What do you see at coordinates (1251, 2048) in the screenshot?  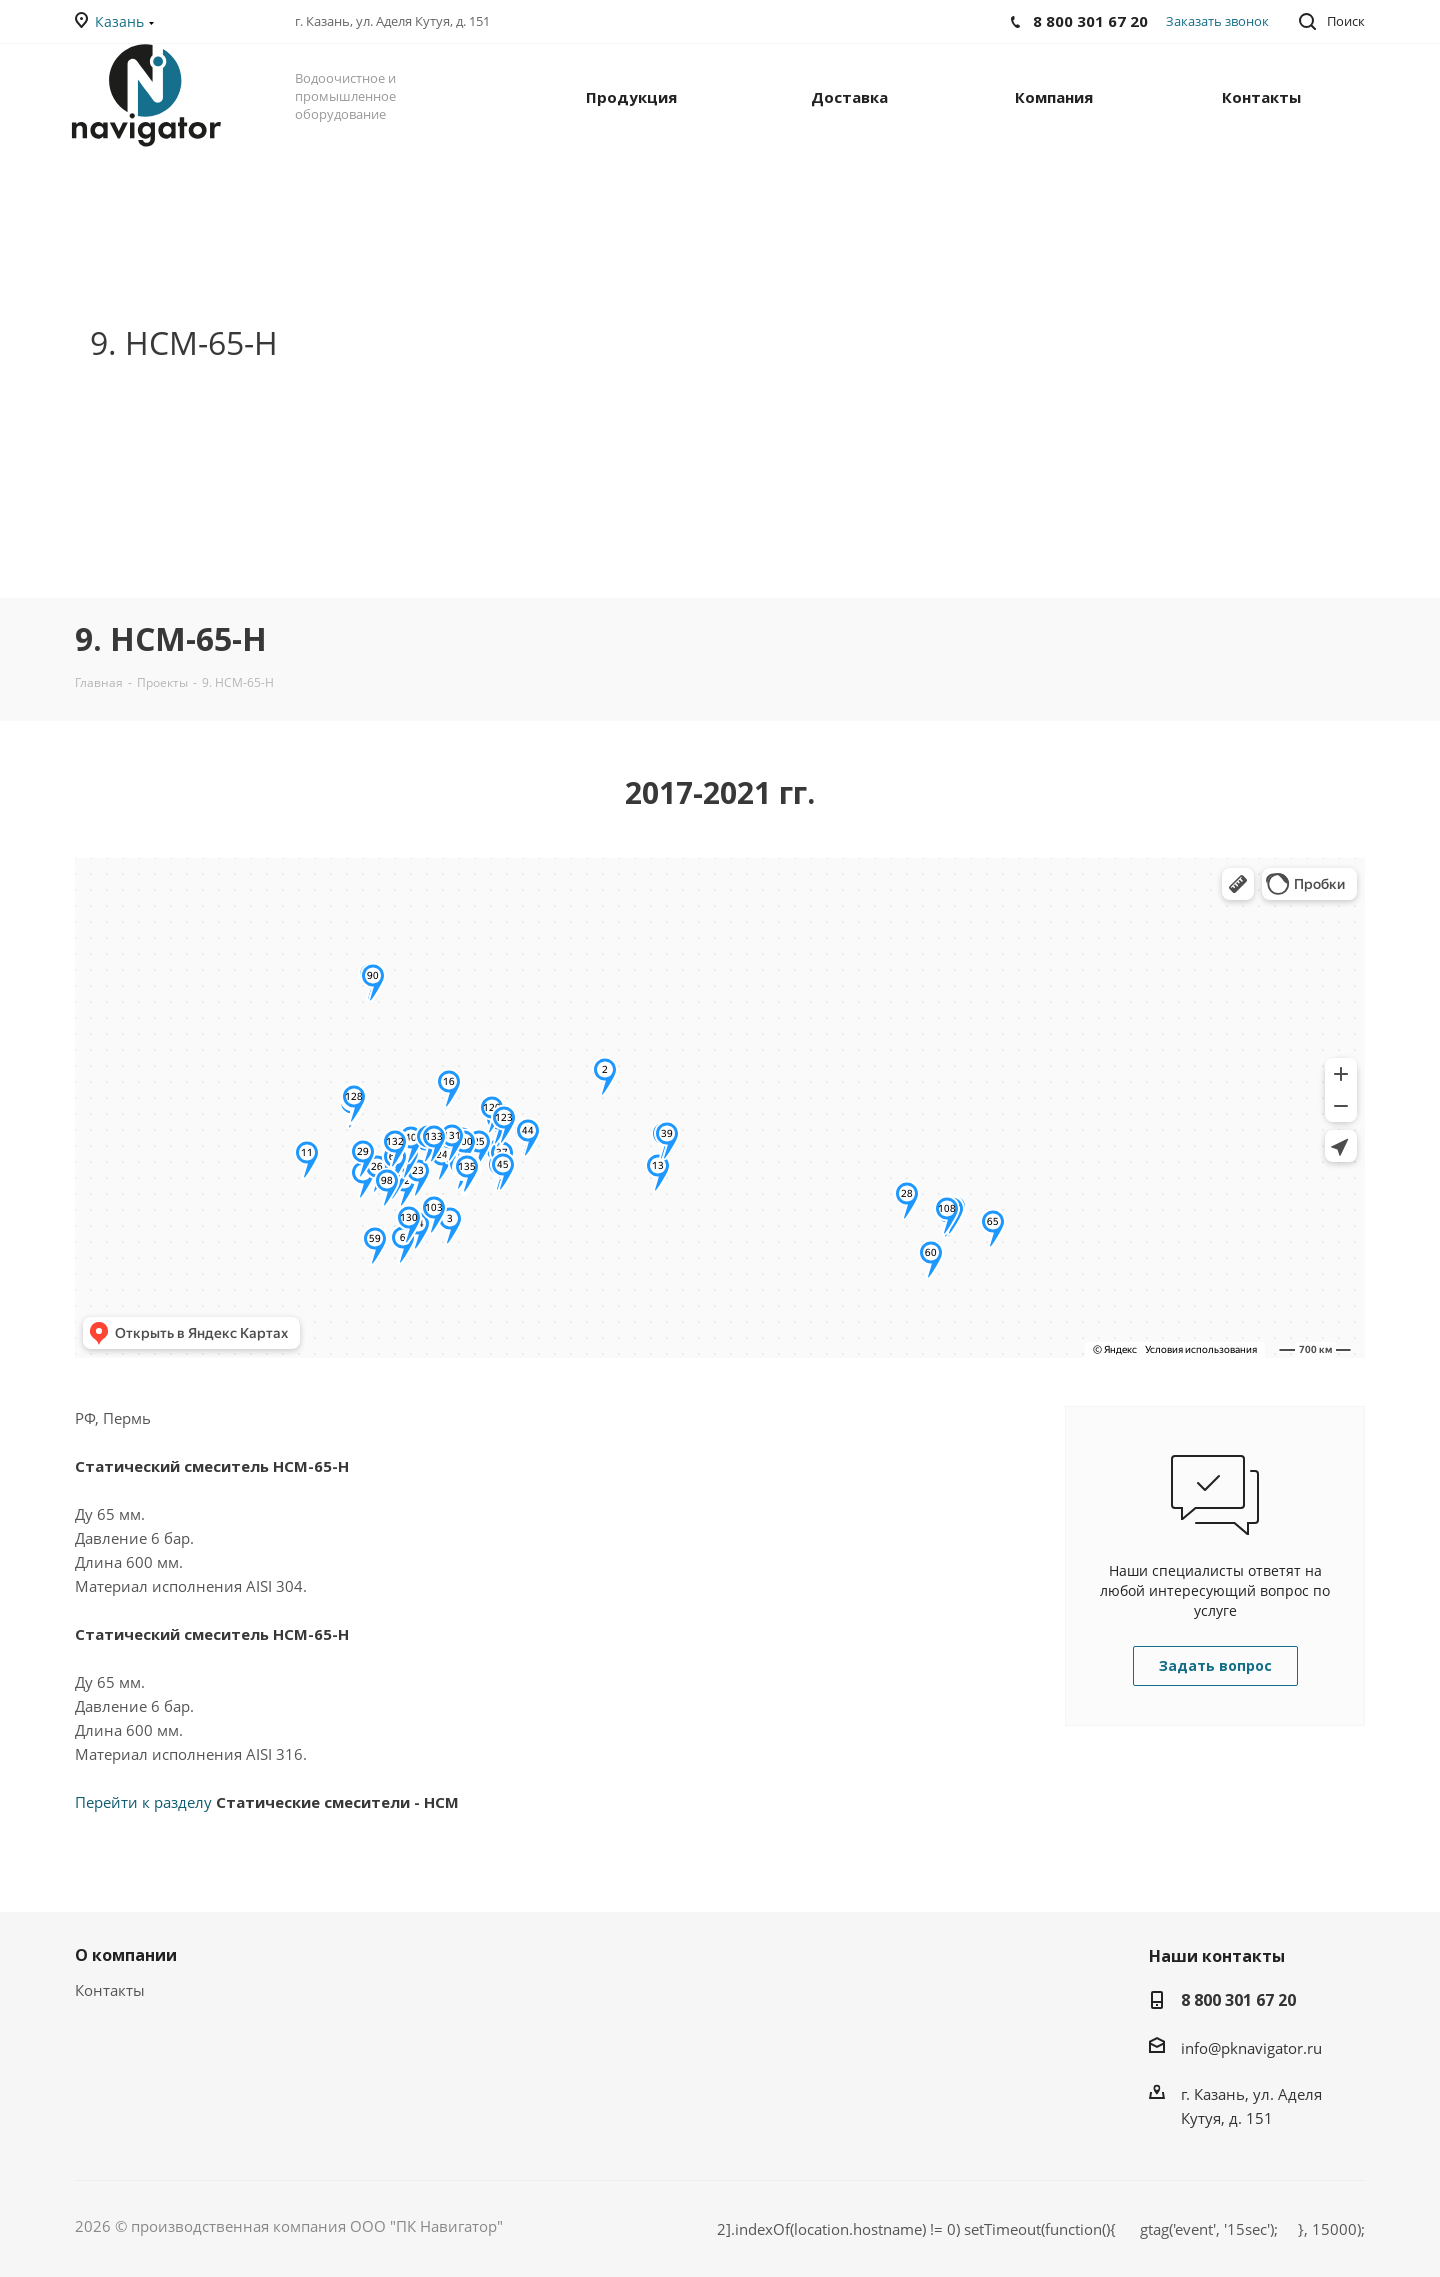 I see `info@pknavigator.ru` at bounding box center [1251, 2048].